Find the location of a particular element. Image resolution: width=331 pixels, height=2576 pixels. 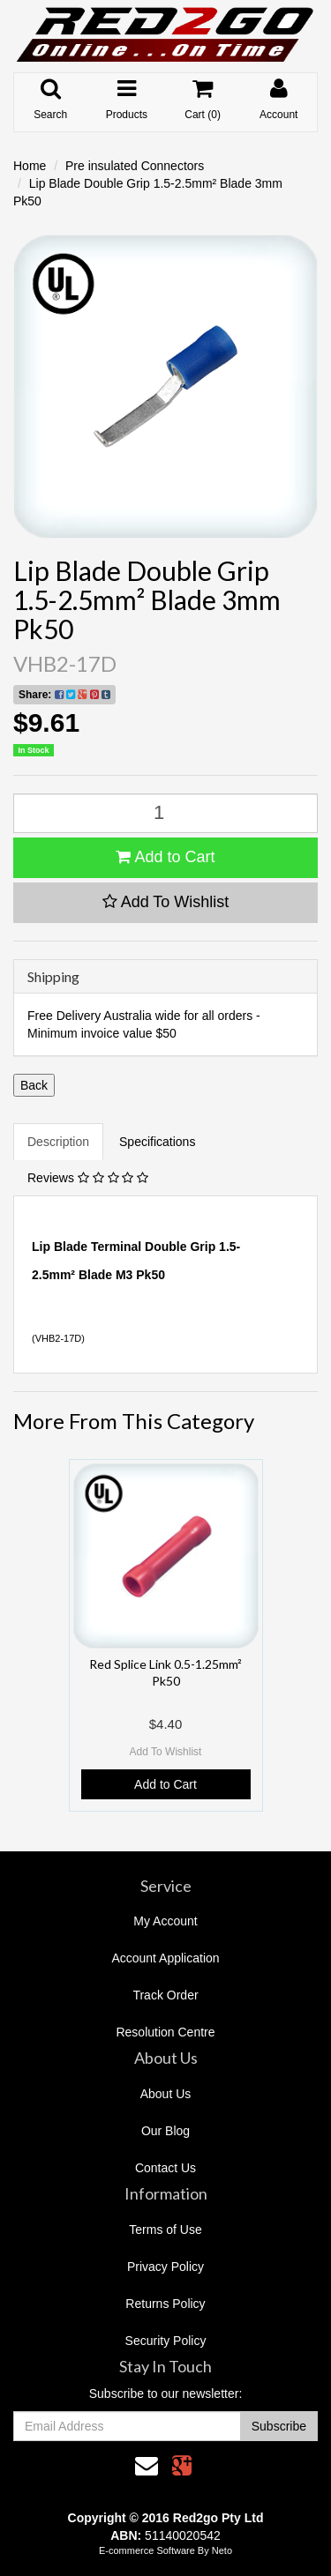

Add to Cart is located at coordinates (165, 857).